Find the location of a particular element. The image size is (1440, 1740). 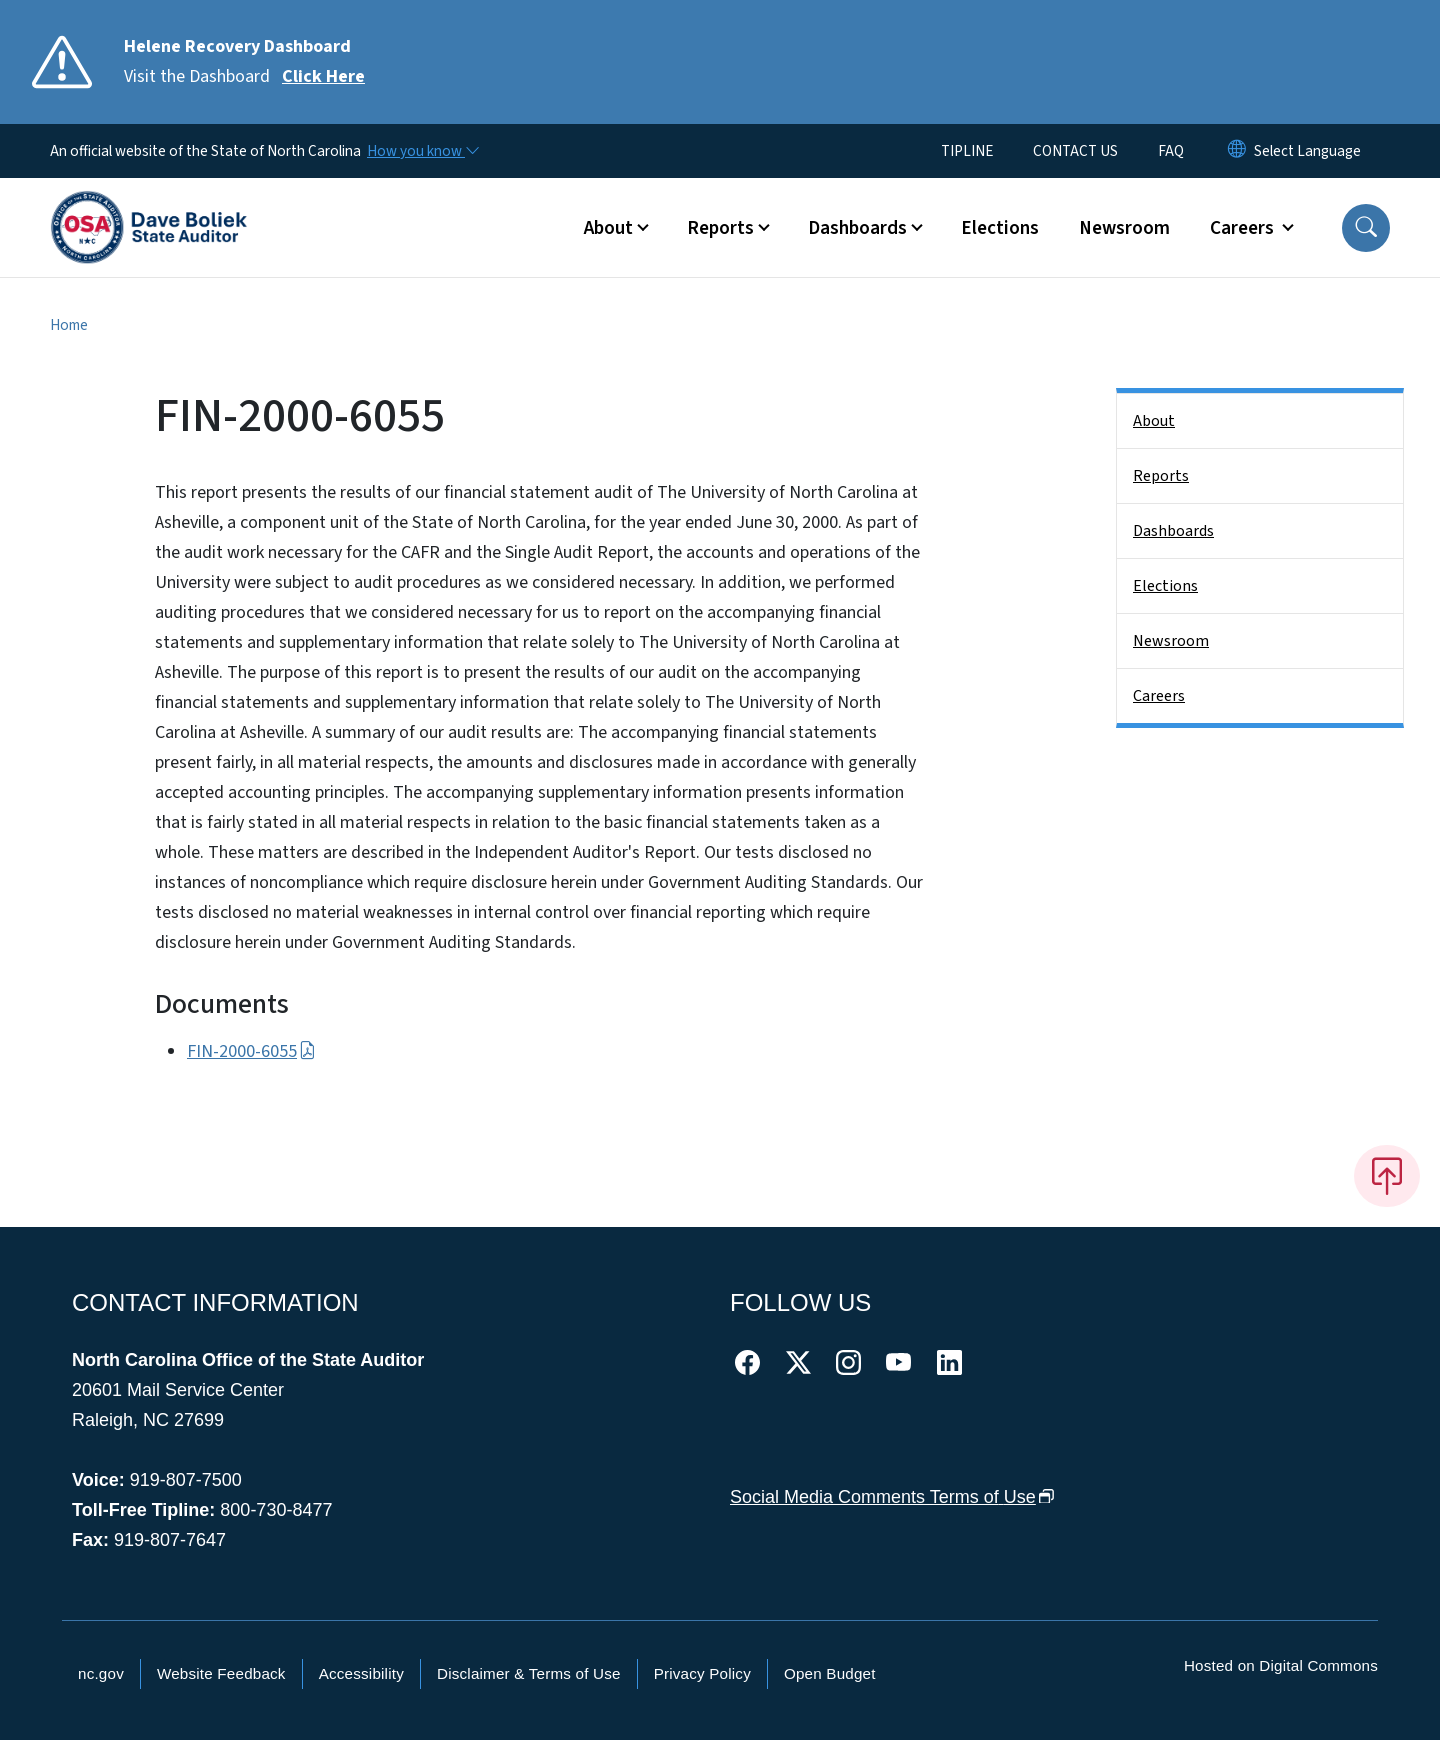

Elections is located at coordinates (1000, 228).